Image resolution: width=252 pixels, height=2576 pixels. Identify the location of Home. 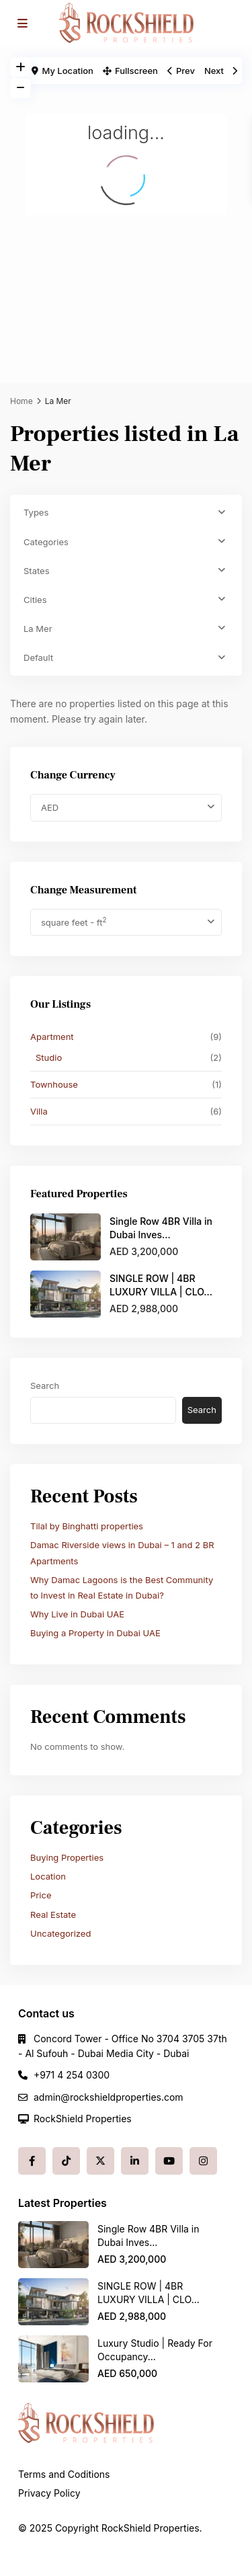
(21, 401).